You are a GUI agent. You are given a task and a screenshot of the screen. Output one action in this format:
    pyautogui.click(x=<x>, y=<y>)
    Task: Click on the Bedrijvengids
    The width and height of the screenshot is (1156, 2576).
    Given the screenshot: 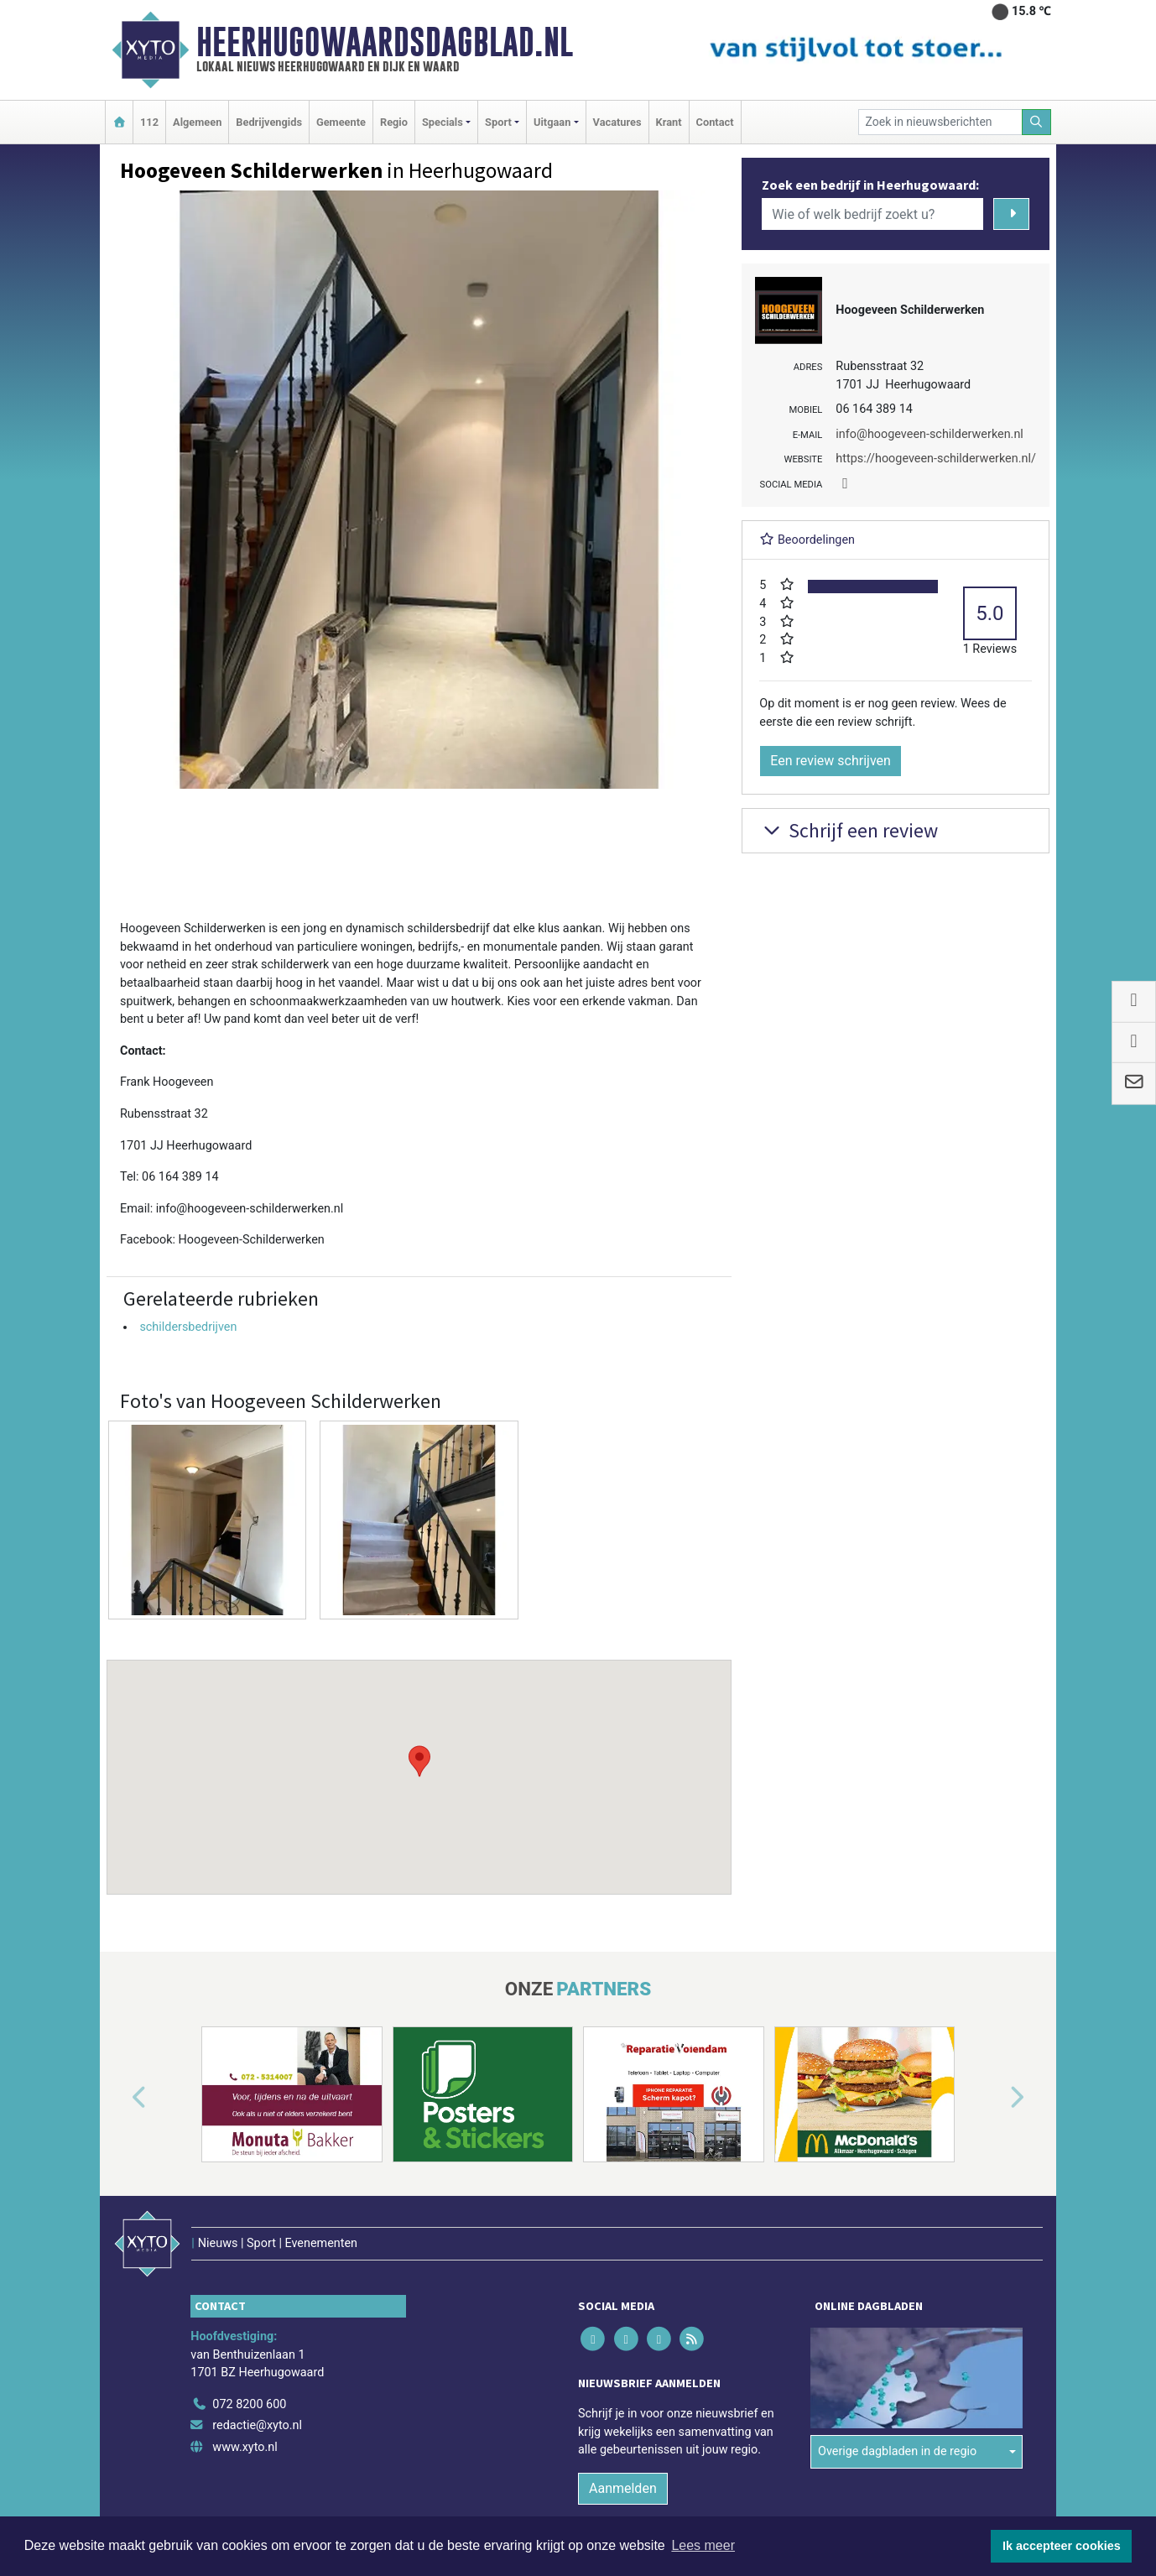 What is the action you would take?
    pyautogui.click(x=269, y=122)
    